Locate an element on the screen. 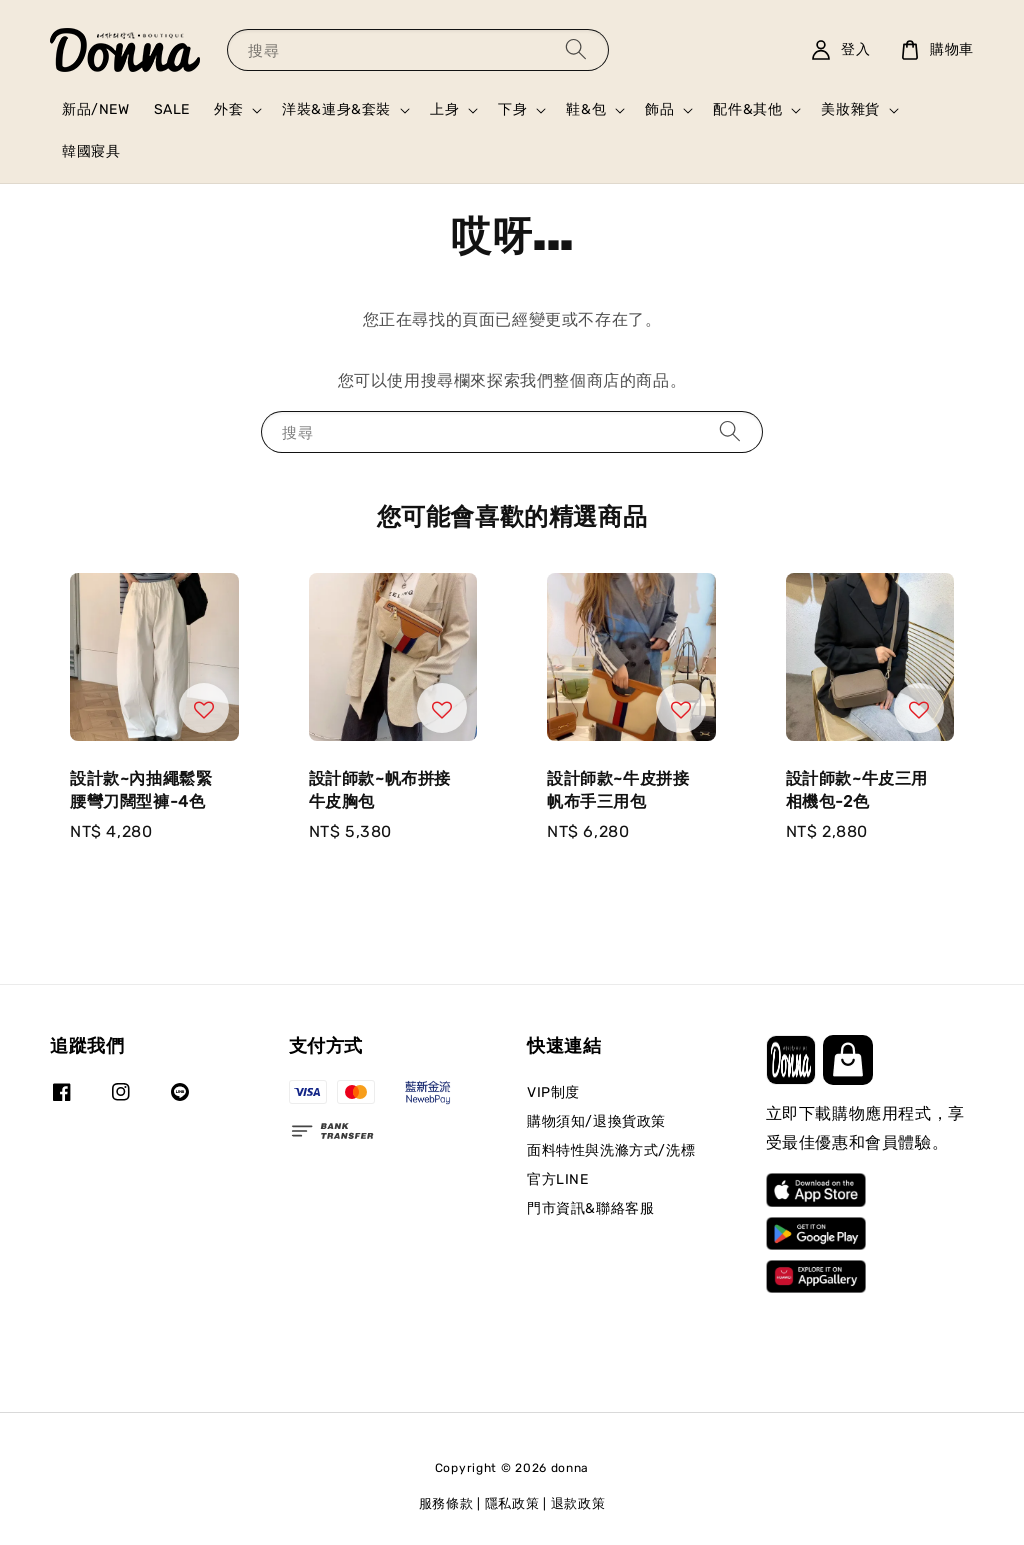 The image size is (1024, 1545). 退款政策 is located at coordinates (578, 1503).